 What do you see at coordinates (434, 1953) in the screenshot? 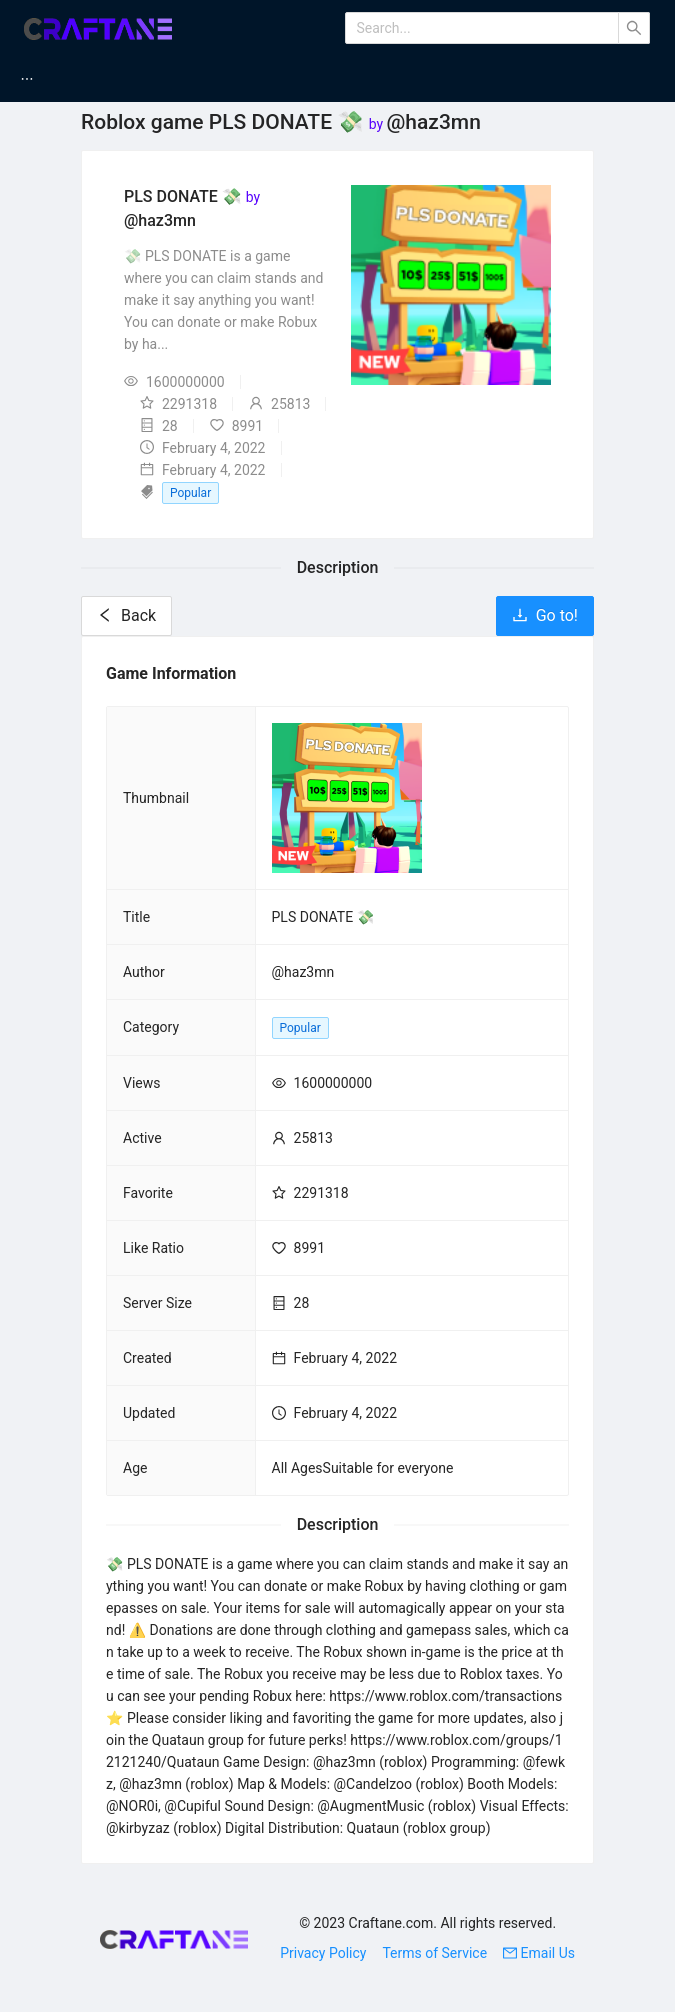
I see `Terms of Service` at bounding box center [434, 1953].